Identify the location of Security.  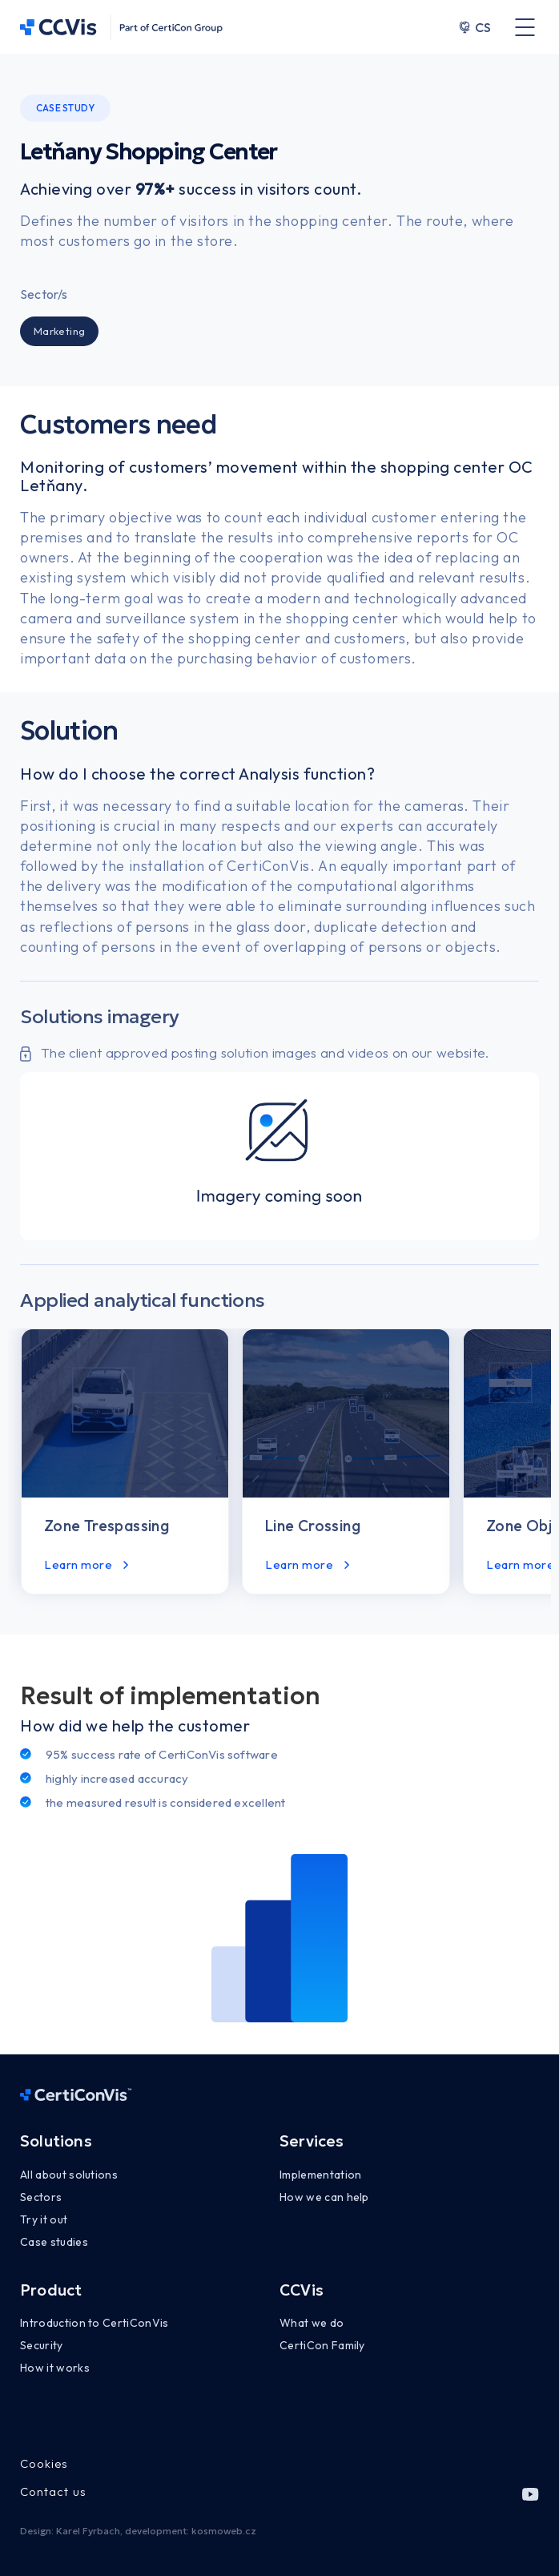
(41, 2345).